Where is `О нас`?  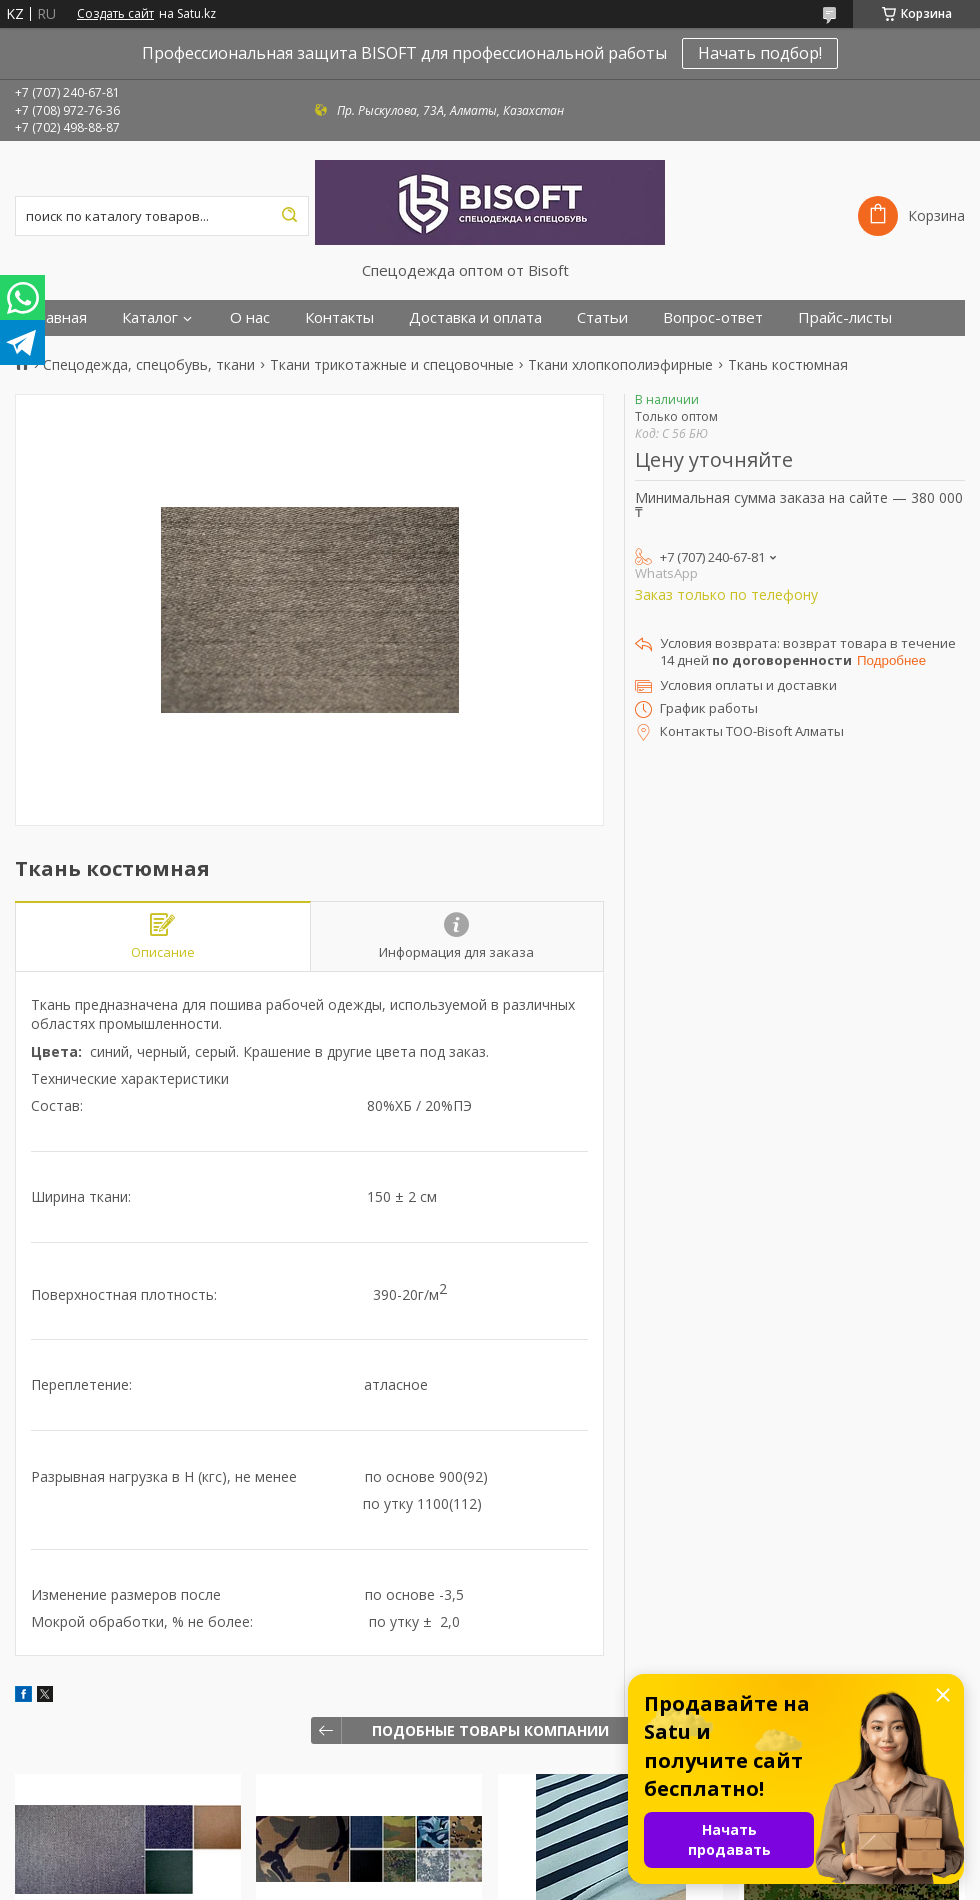 О нас is located at coordinates (250, 317).